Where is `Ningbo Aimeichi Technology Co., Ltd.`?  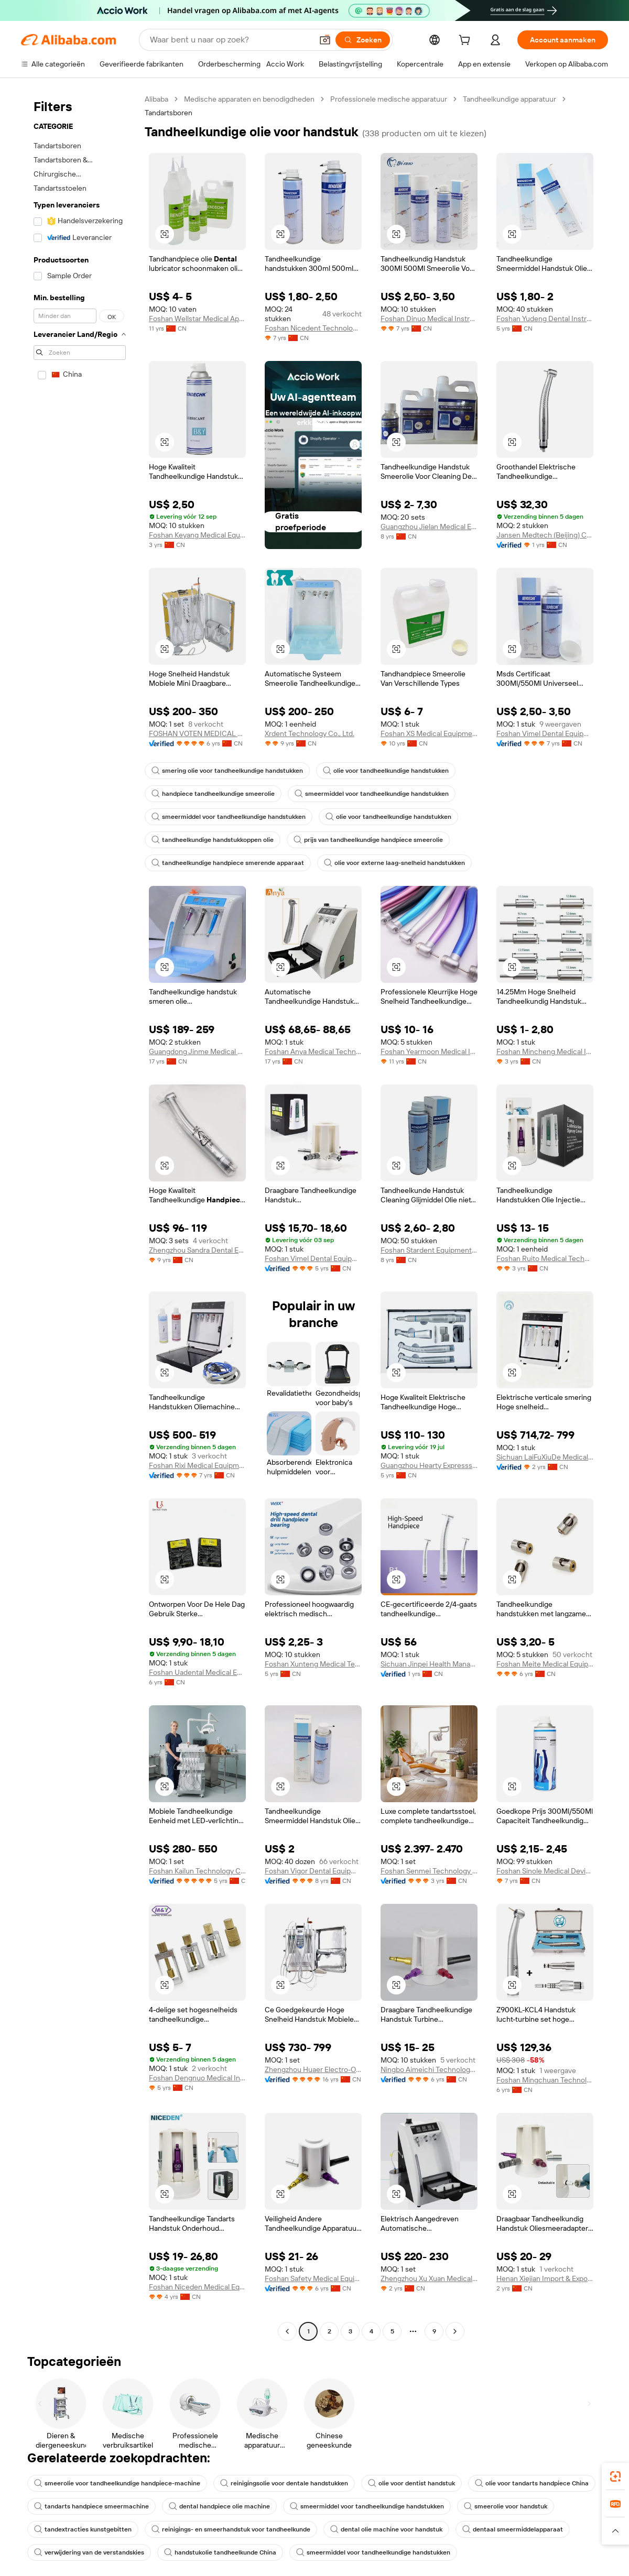 Ningbo Aimeichi Technology Co., Ltd. is located at coordinates (429, 2069).